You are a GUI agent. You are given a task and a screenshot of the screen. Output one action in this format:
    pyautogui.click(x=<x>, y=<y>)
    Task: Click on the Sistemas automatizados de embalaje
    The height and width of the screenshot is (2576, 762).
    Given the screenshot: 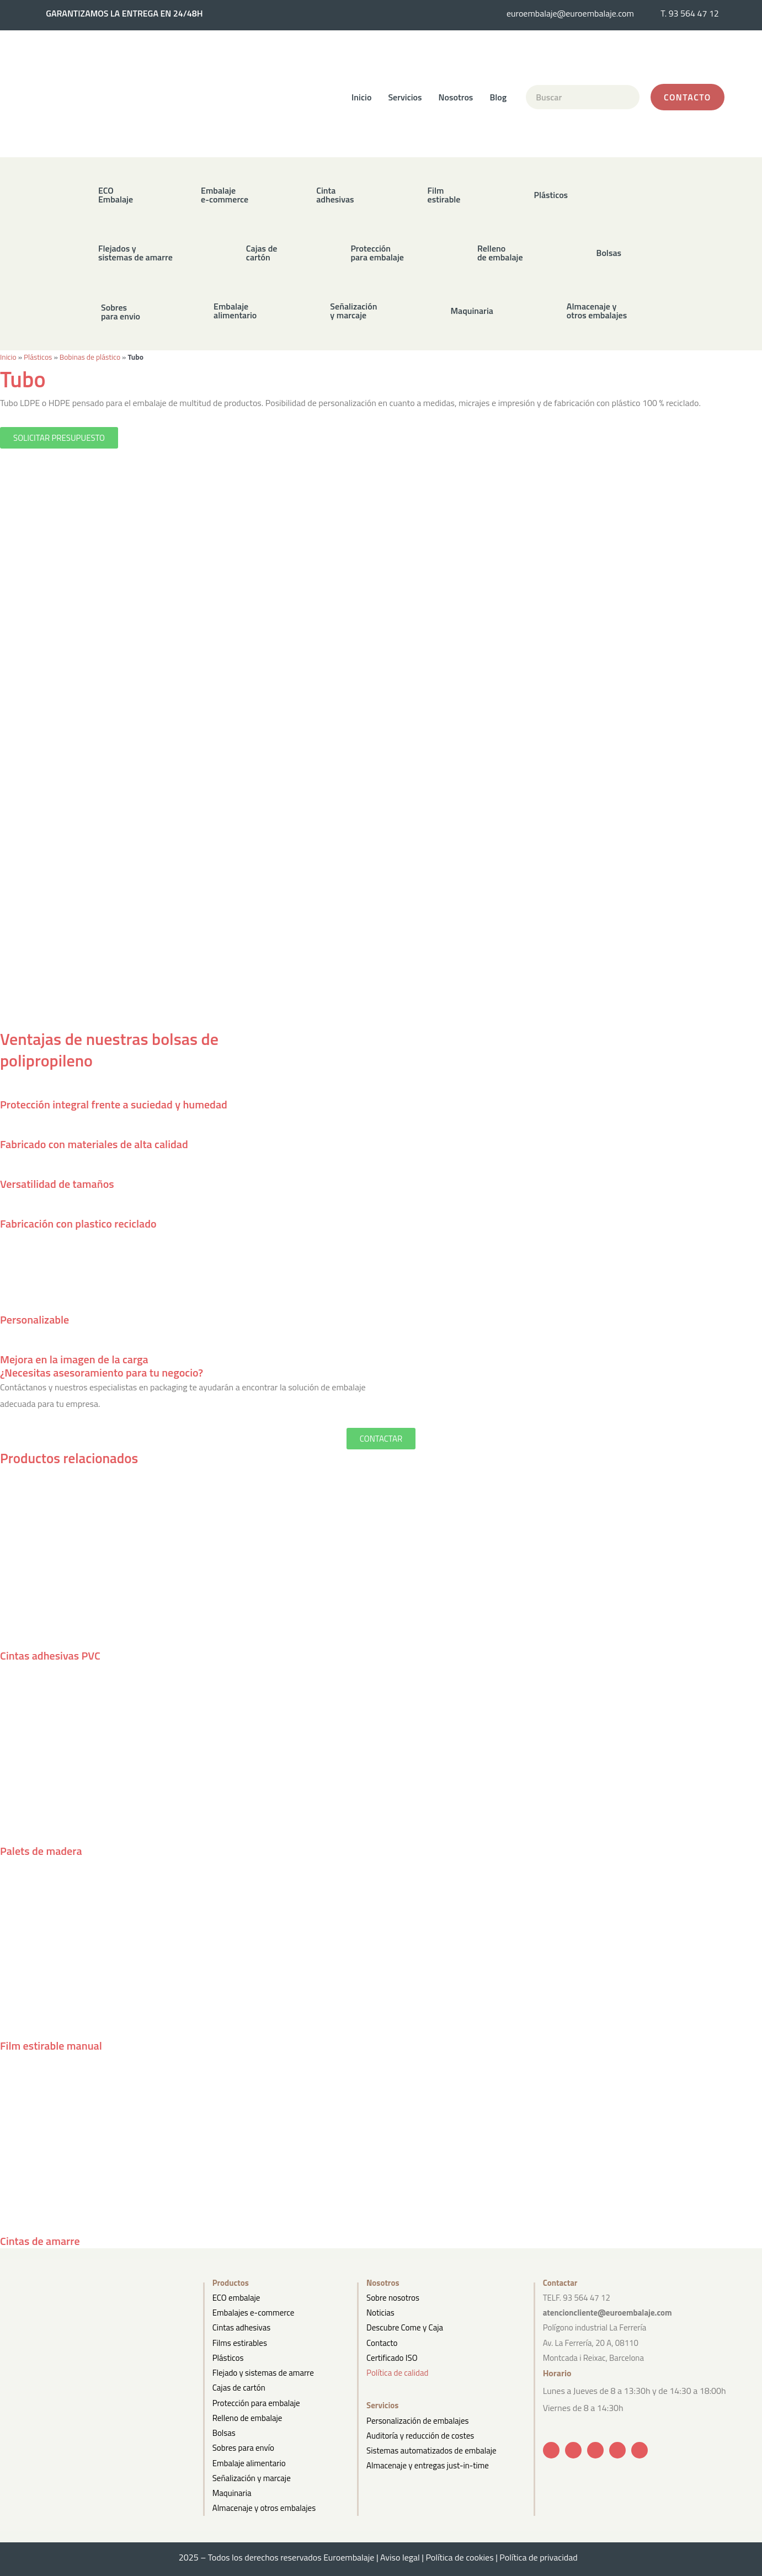 What is the action you would take?
    pyautogui.click(x=431, y=2450)
    